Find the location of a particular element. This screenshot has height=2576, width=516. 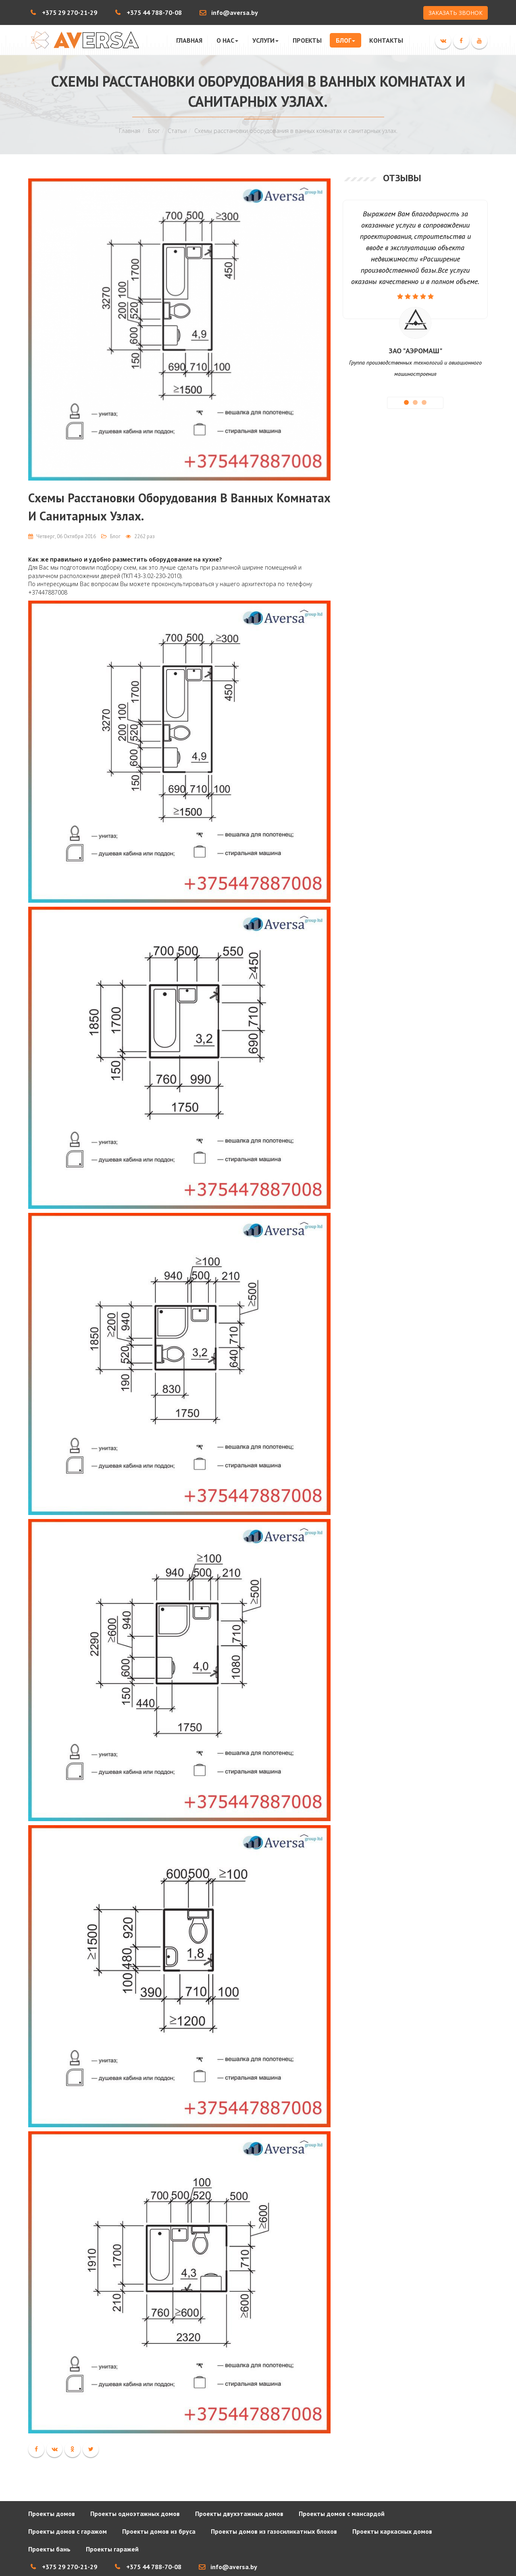

Проекты двухэтажных домов is located at coordinates (239, 2514).